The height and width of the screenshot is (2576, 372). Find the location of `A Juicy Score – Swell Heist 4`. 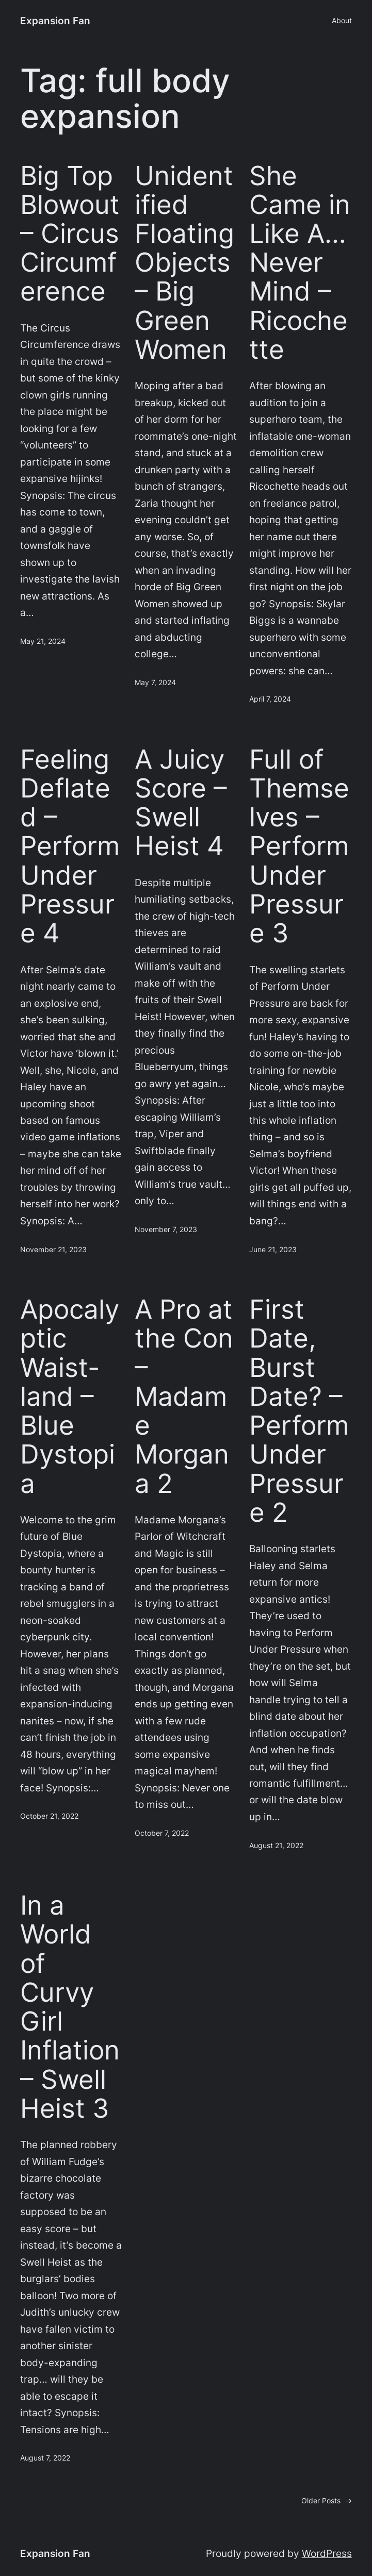

A Juicy Score – Swell Heist 4 is located at coordinates (181, 802).